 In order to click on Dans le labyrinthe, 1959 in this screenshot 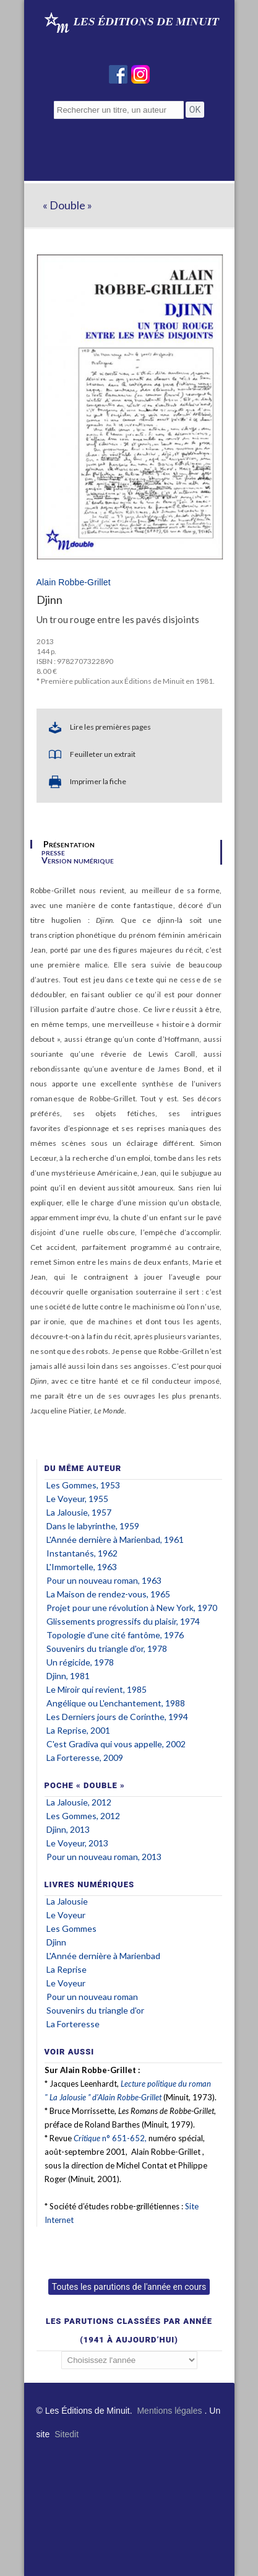, I will do `click(92, 1526)`.